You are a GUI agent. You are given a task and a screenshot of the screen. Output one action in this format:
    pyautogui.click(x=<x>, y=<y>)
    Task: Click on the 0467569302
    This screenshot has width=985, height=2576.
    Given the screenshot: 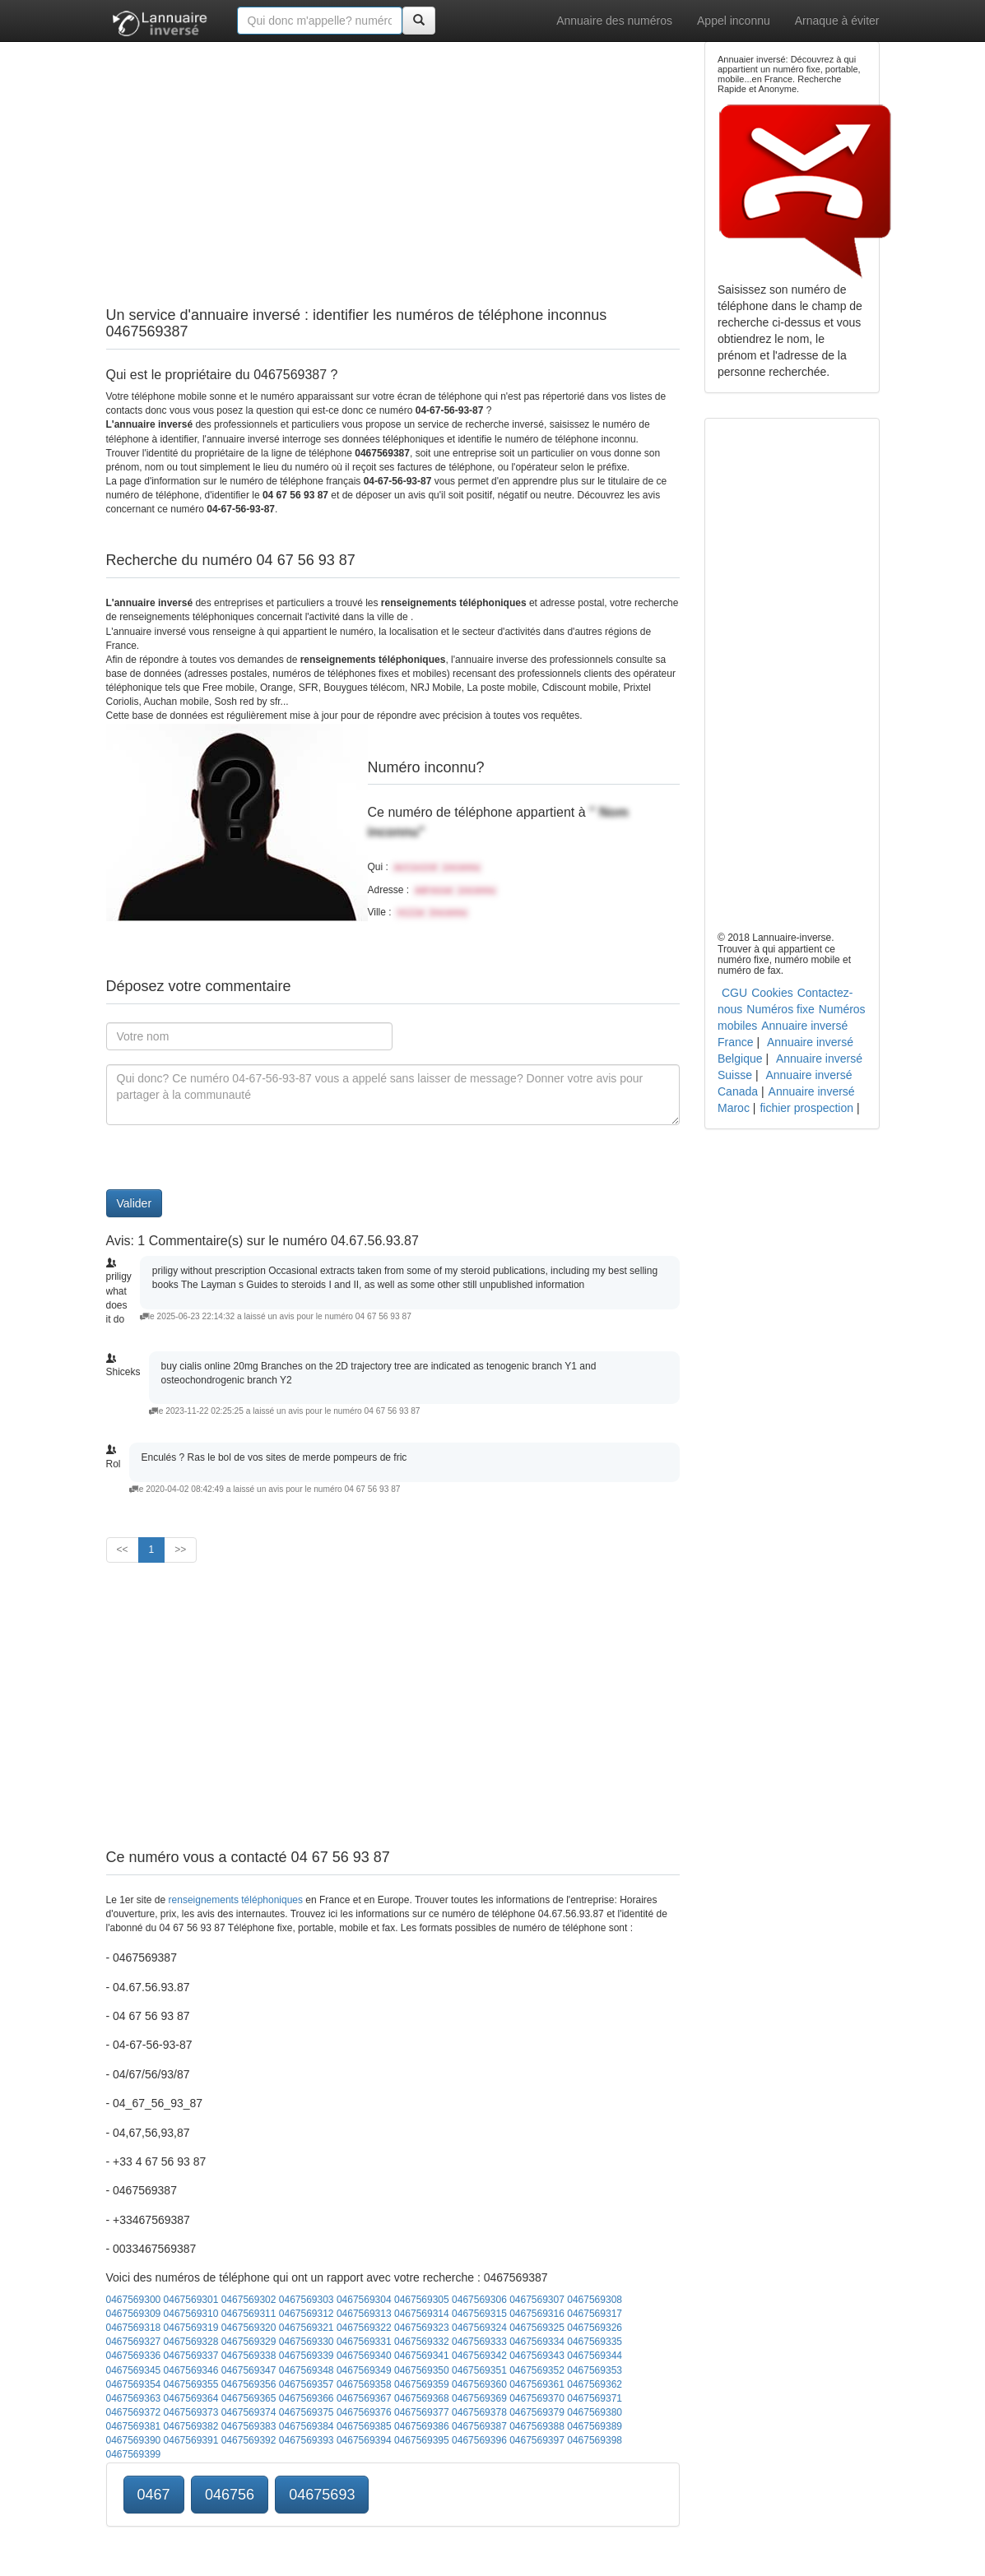 What is the action you would take?
    pyautogui.click(x=248, y=2299)
    